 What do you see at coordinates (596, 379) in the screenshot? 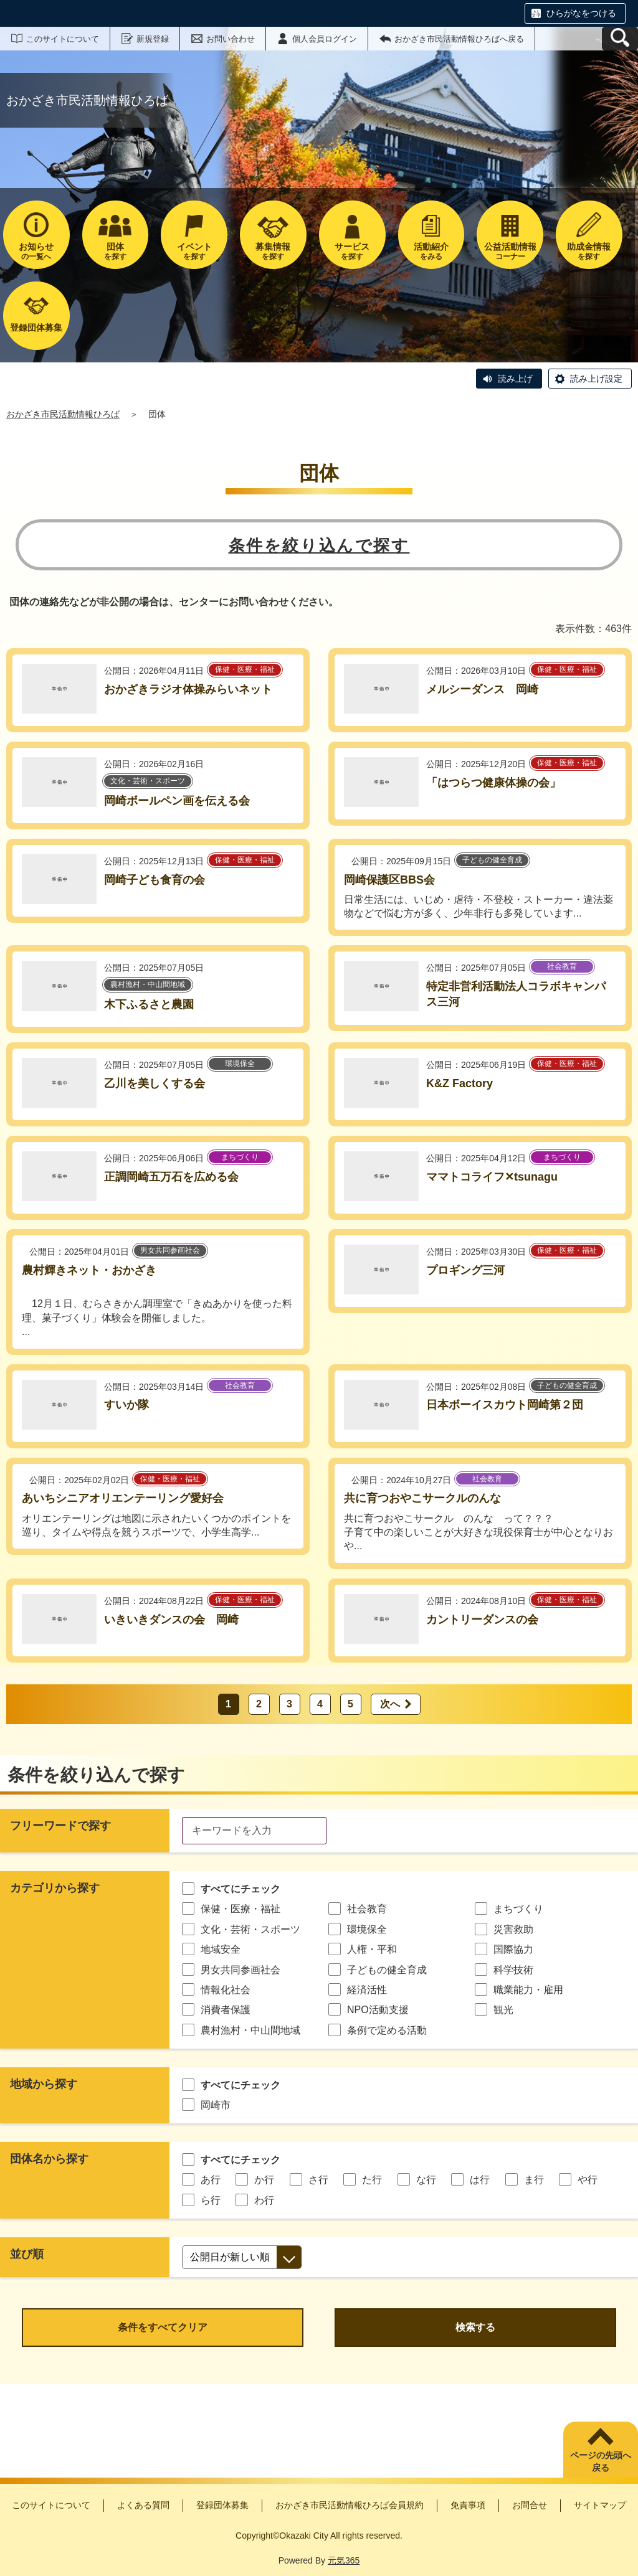
I see `読み上げ設定` at bounding box center [596, 379].